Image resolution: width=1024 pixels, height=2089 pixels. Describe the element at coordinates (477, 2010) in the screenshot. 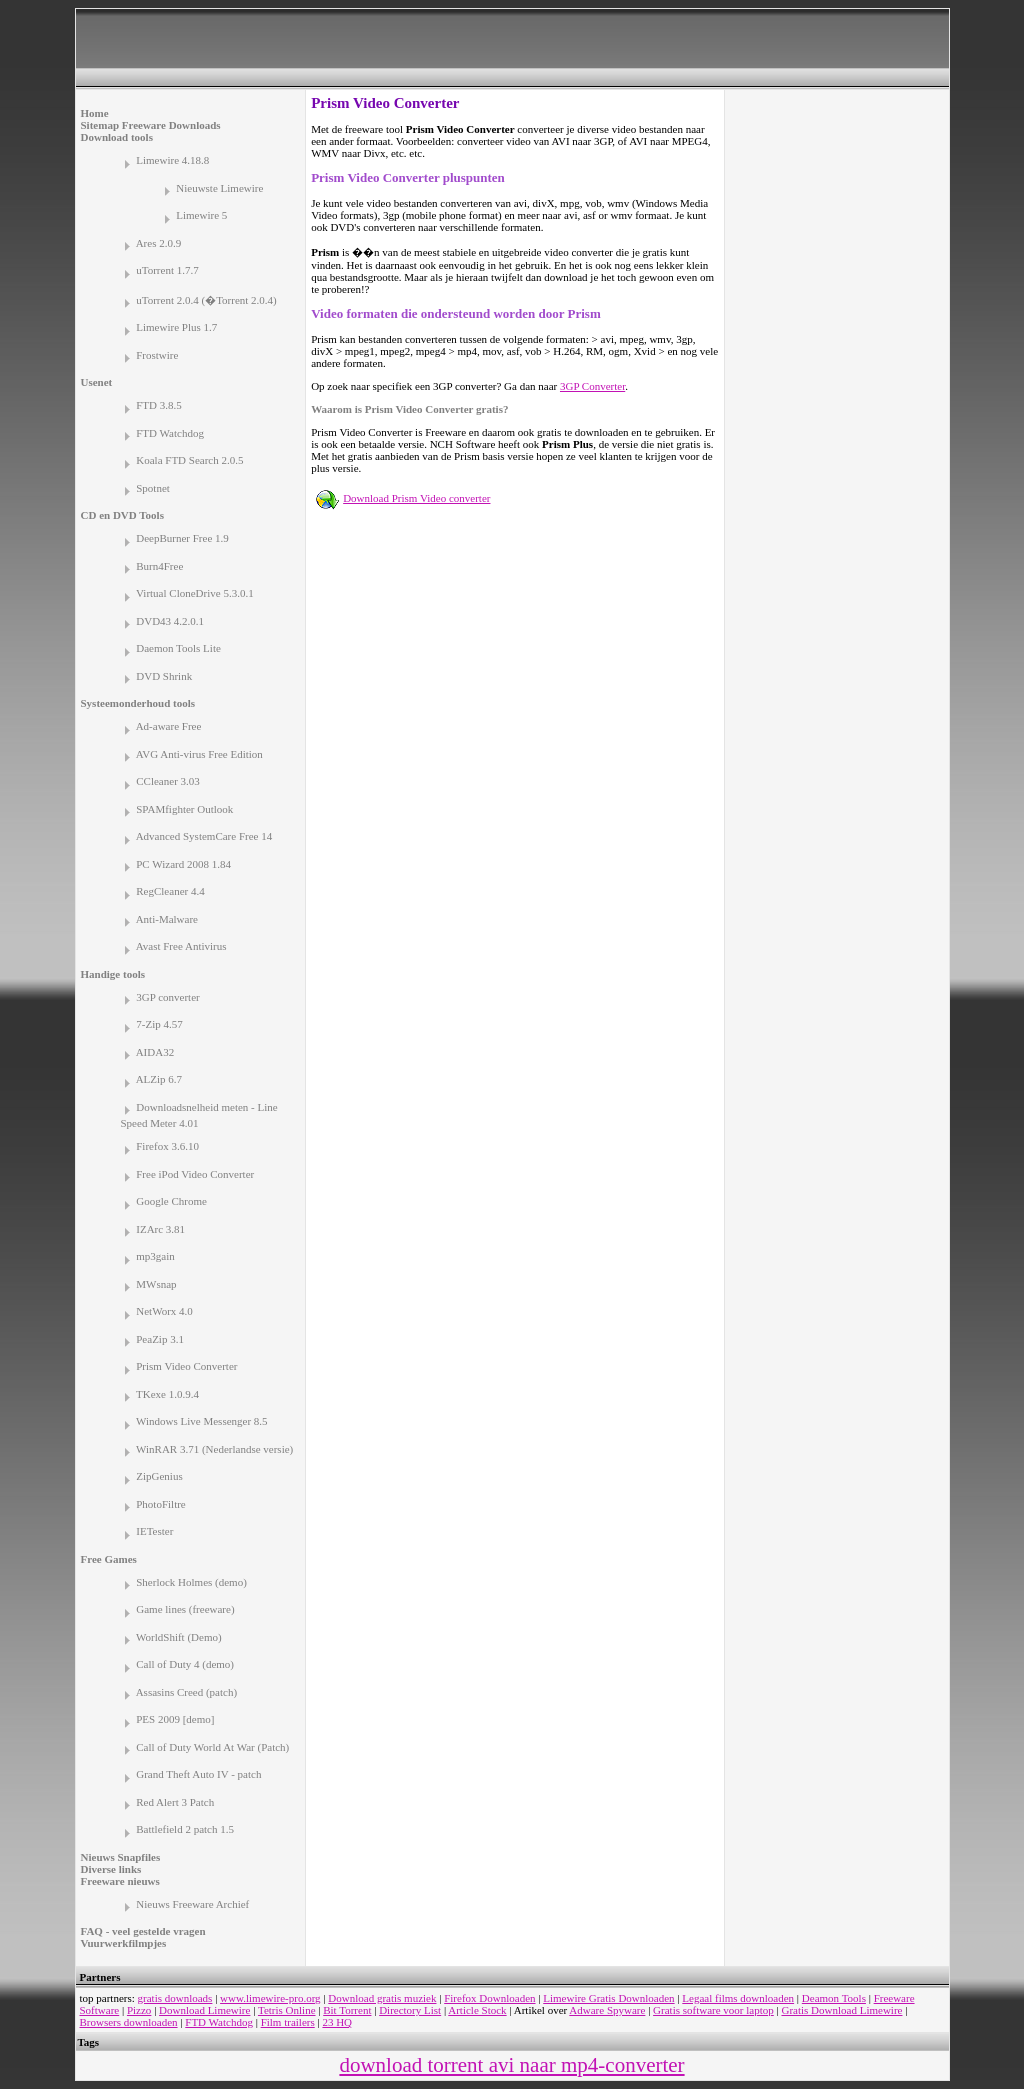

I see `Article Stock` at that location.